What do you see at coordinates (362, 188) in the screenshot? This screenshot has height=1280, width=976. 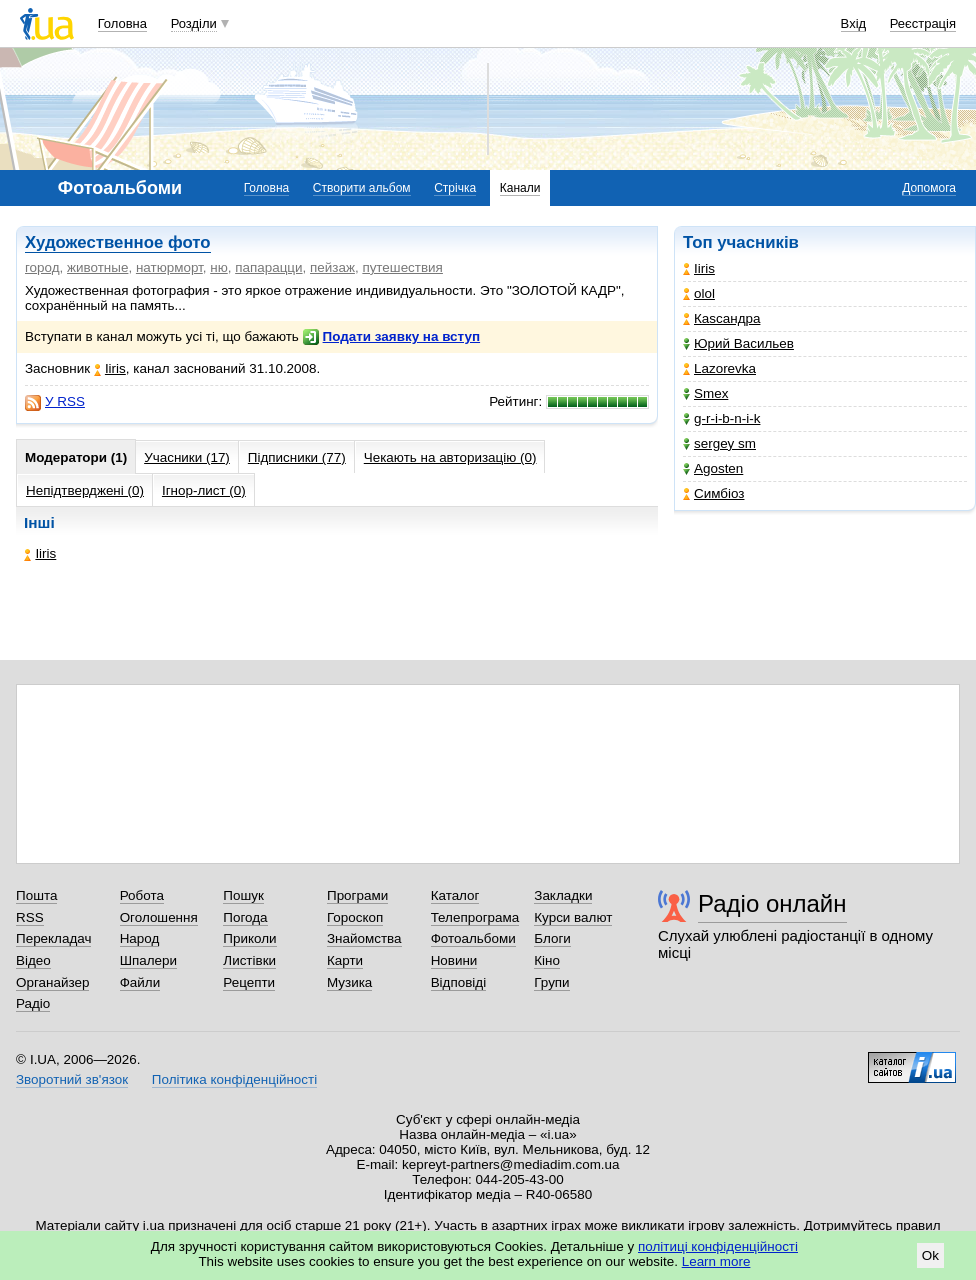 I see `Створити альбом` at bounding box center [362, 188].